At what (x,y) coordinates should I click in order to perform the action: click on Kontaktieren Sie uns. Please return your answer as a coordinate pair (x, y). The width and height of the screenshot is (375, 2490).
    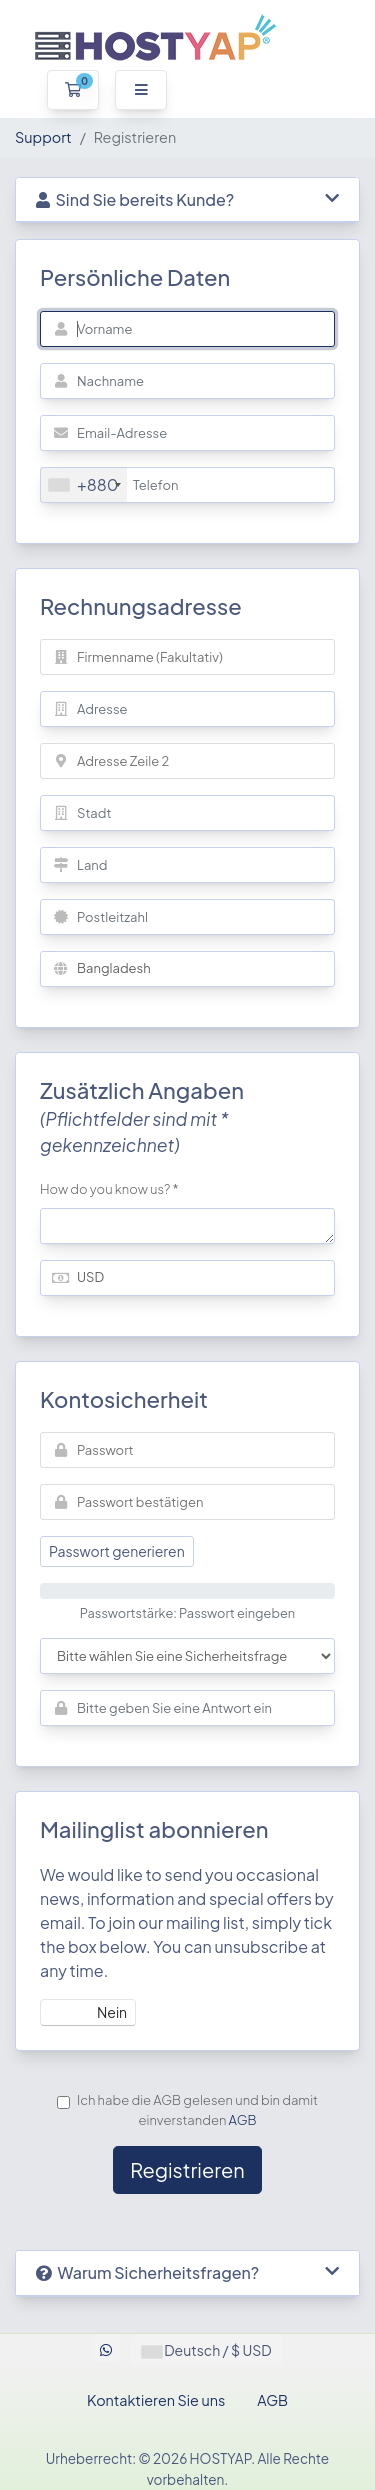
    Looking at the image, I should click on (156, 2400).